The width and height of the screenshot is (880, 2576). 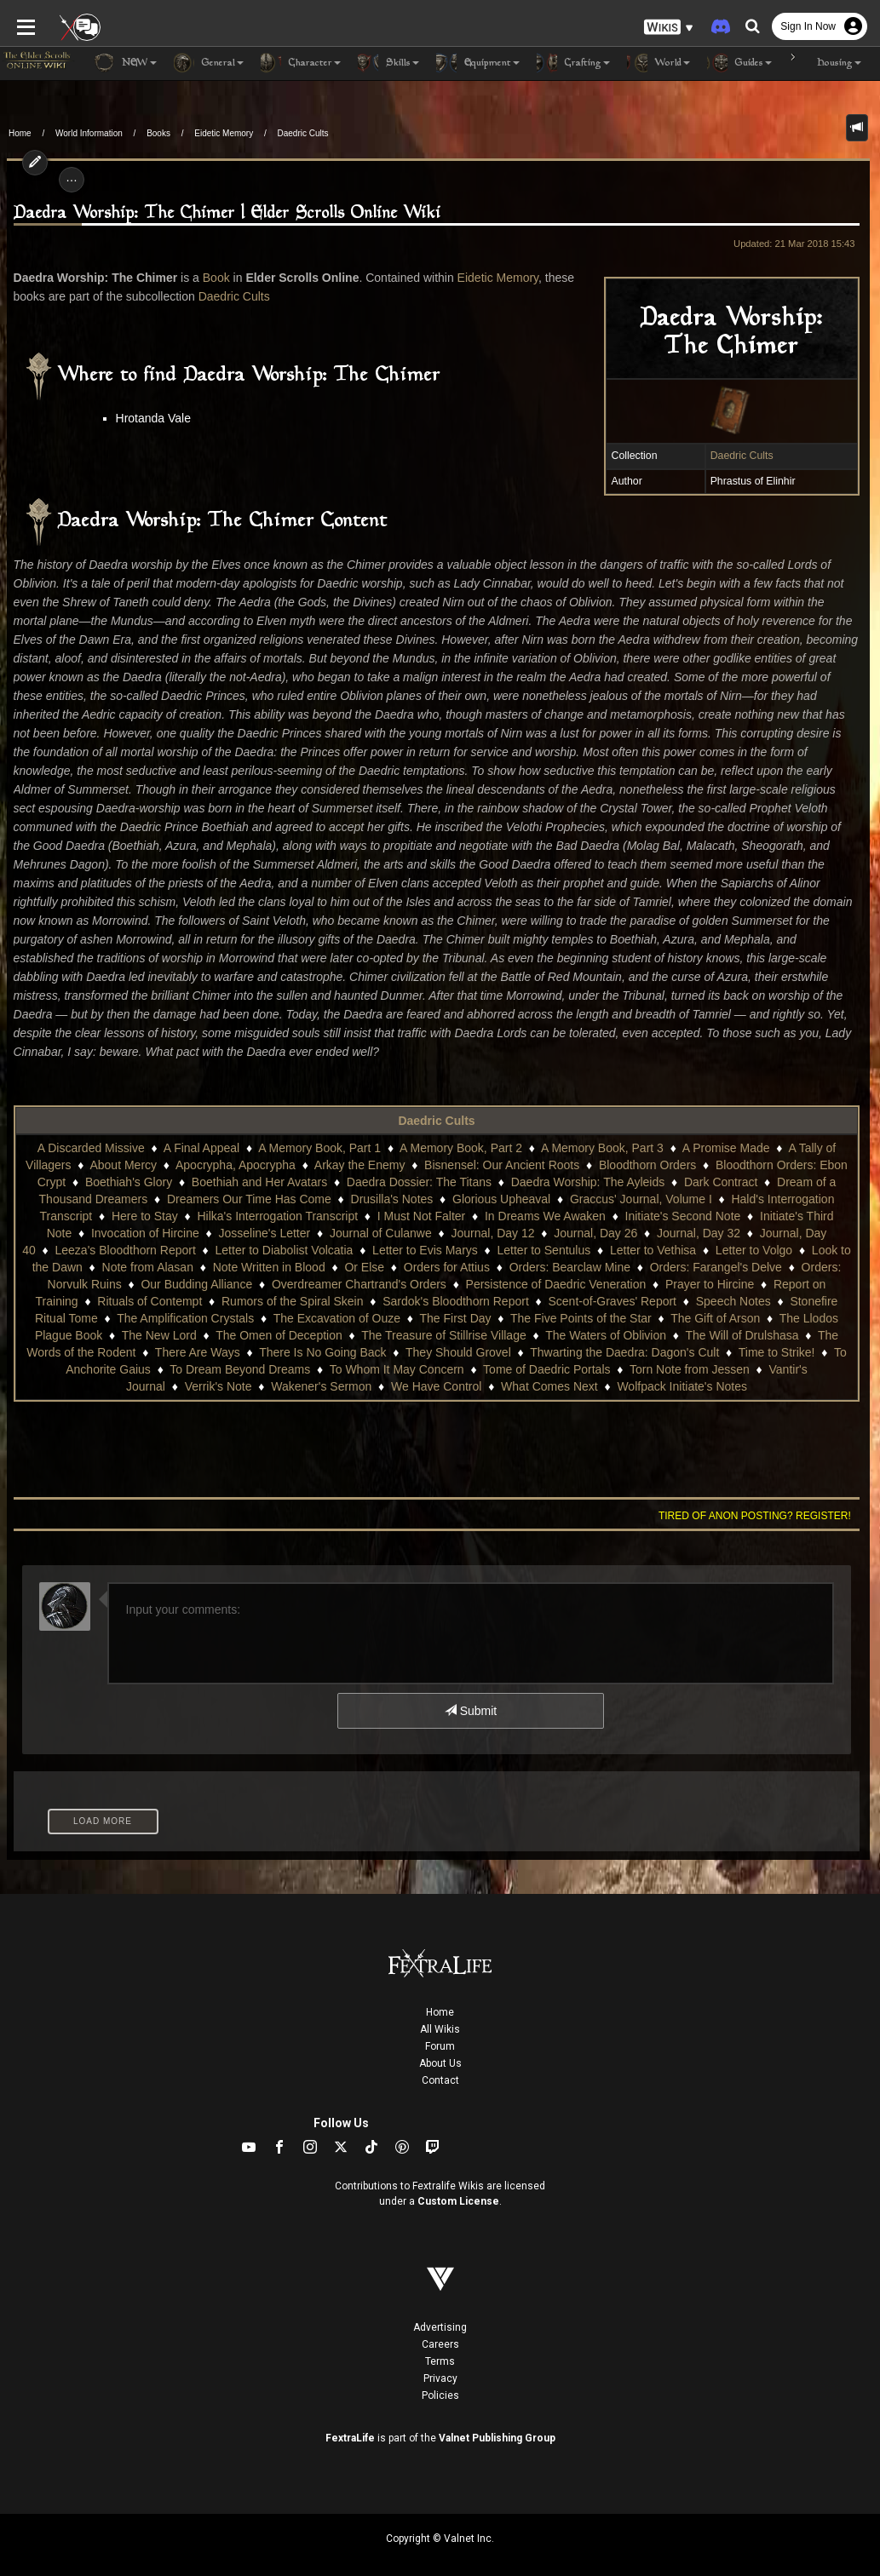 What do you see at coordinates (720, 1163) in the screenshot?
I see `Dark Contract` at bounding box center [720, 1163].